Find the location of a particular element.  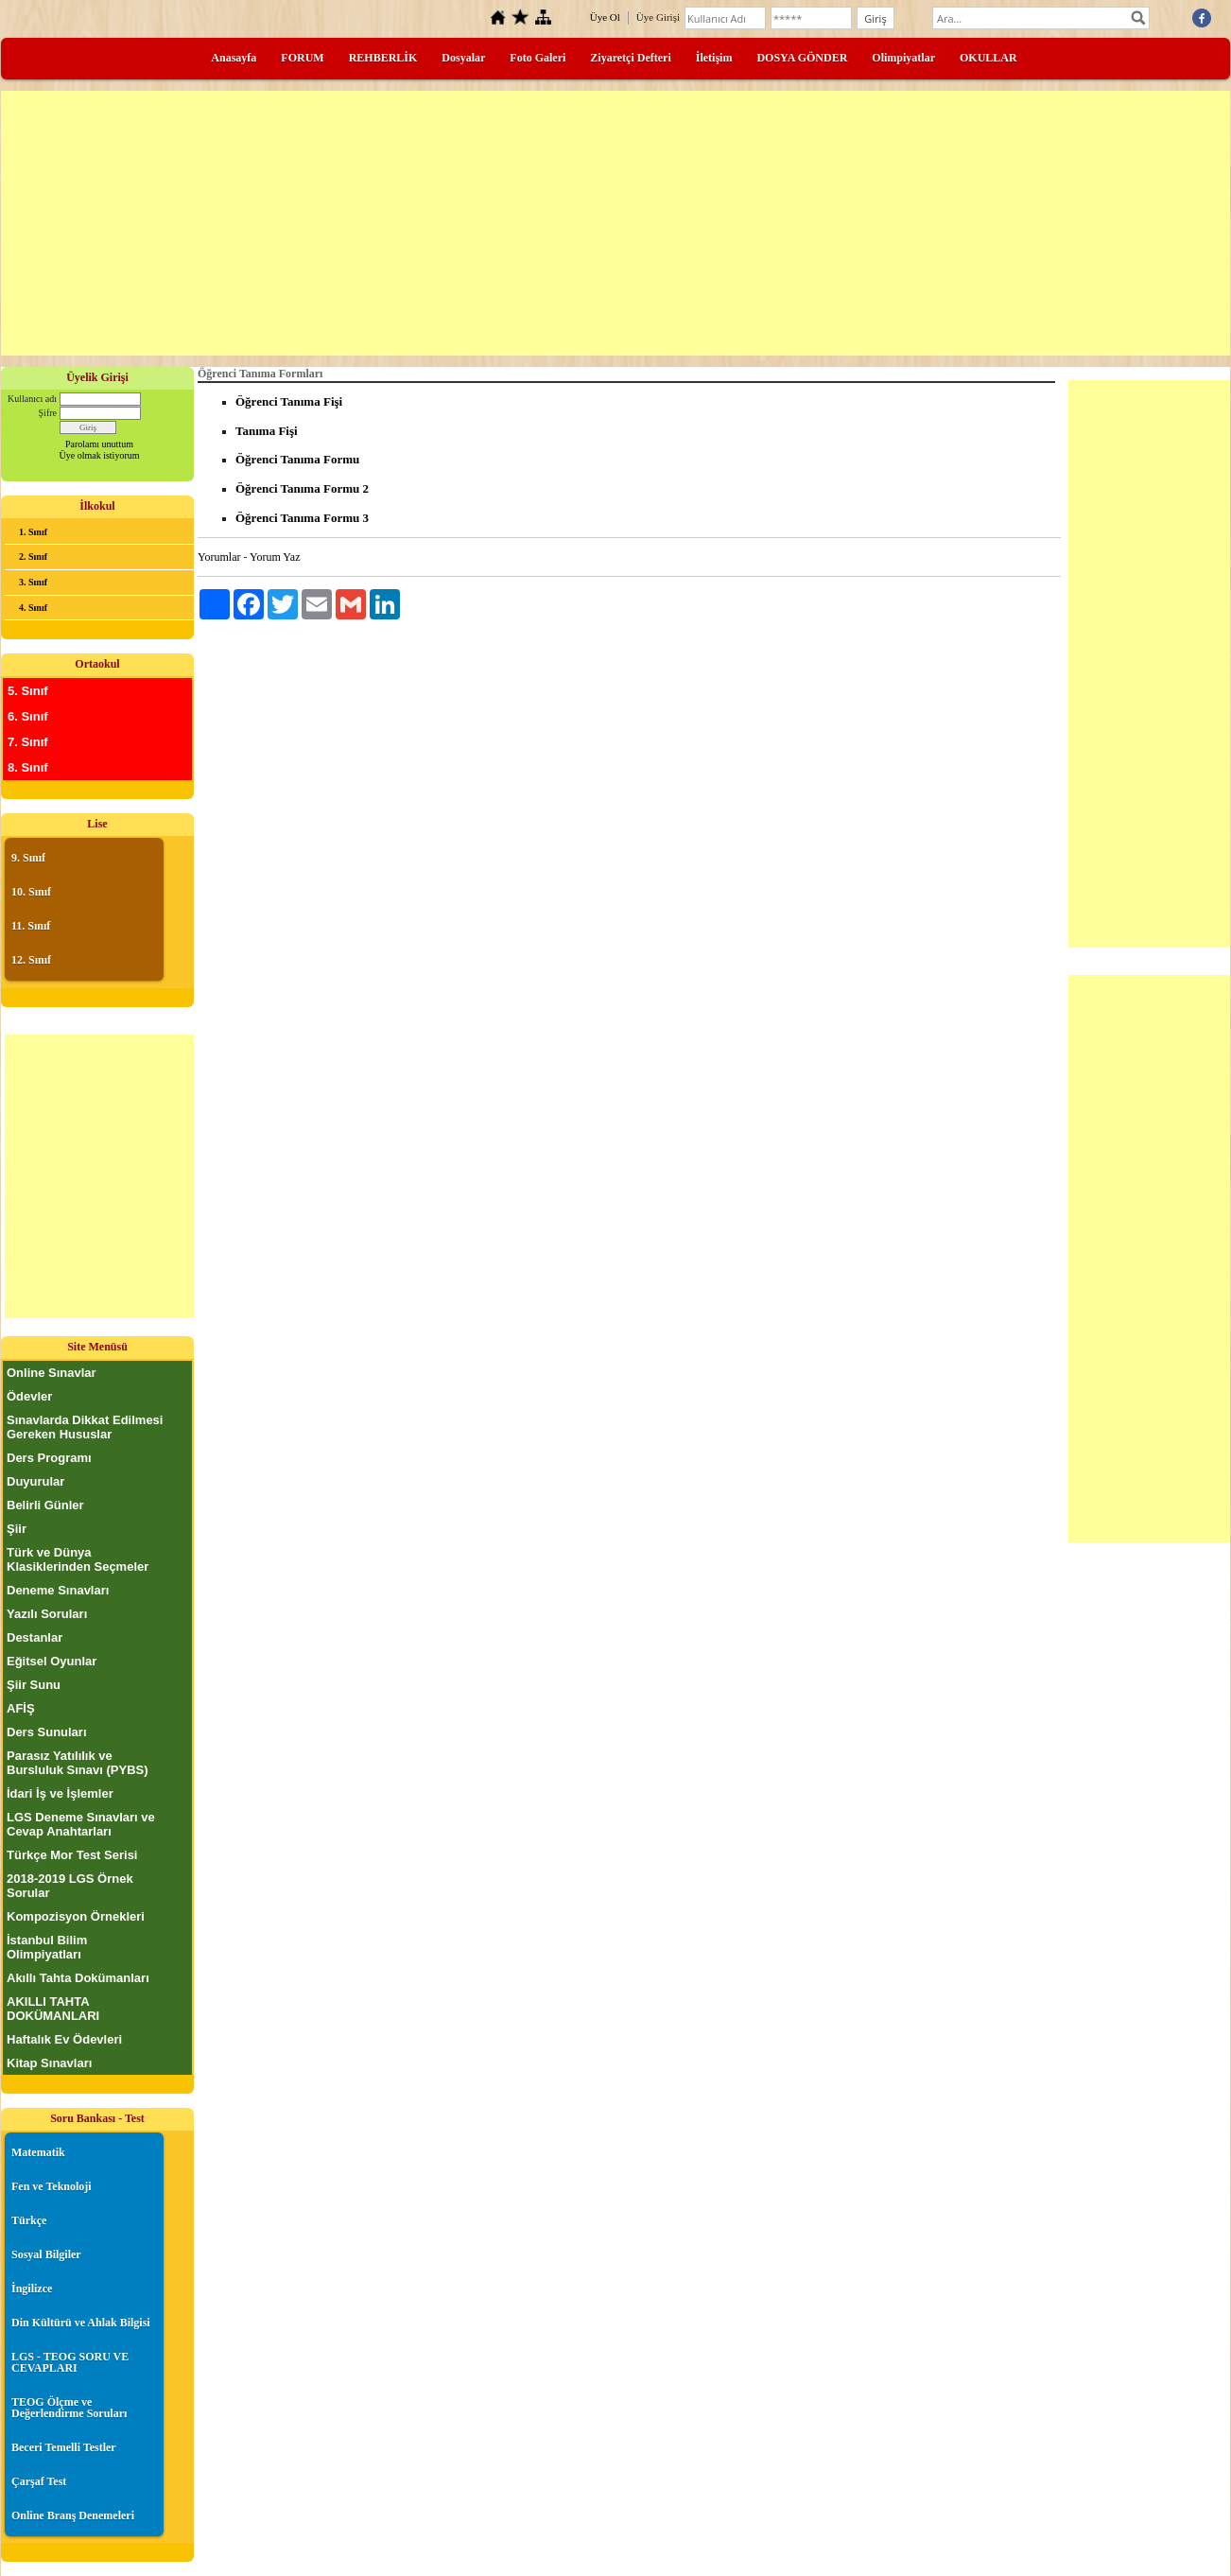

Yorum Yaz is located at coordinates (275, 557).